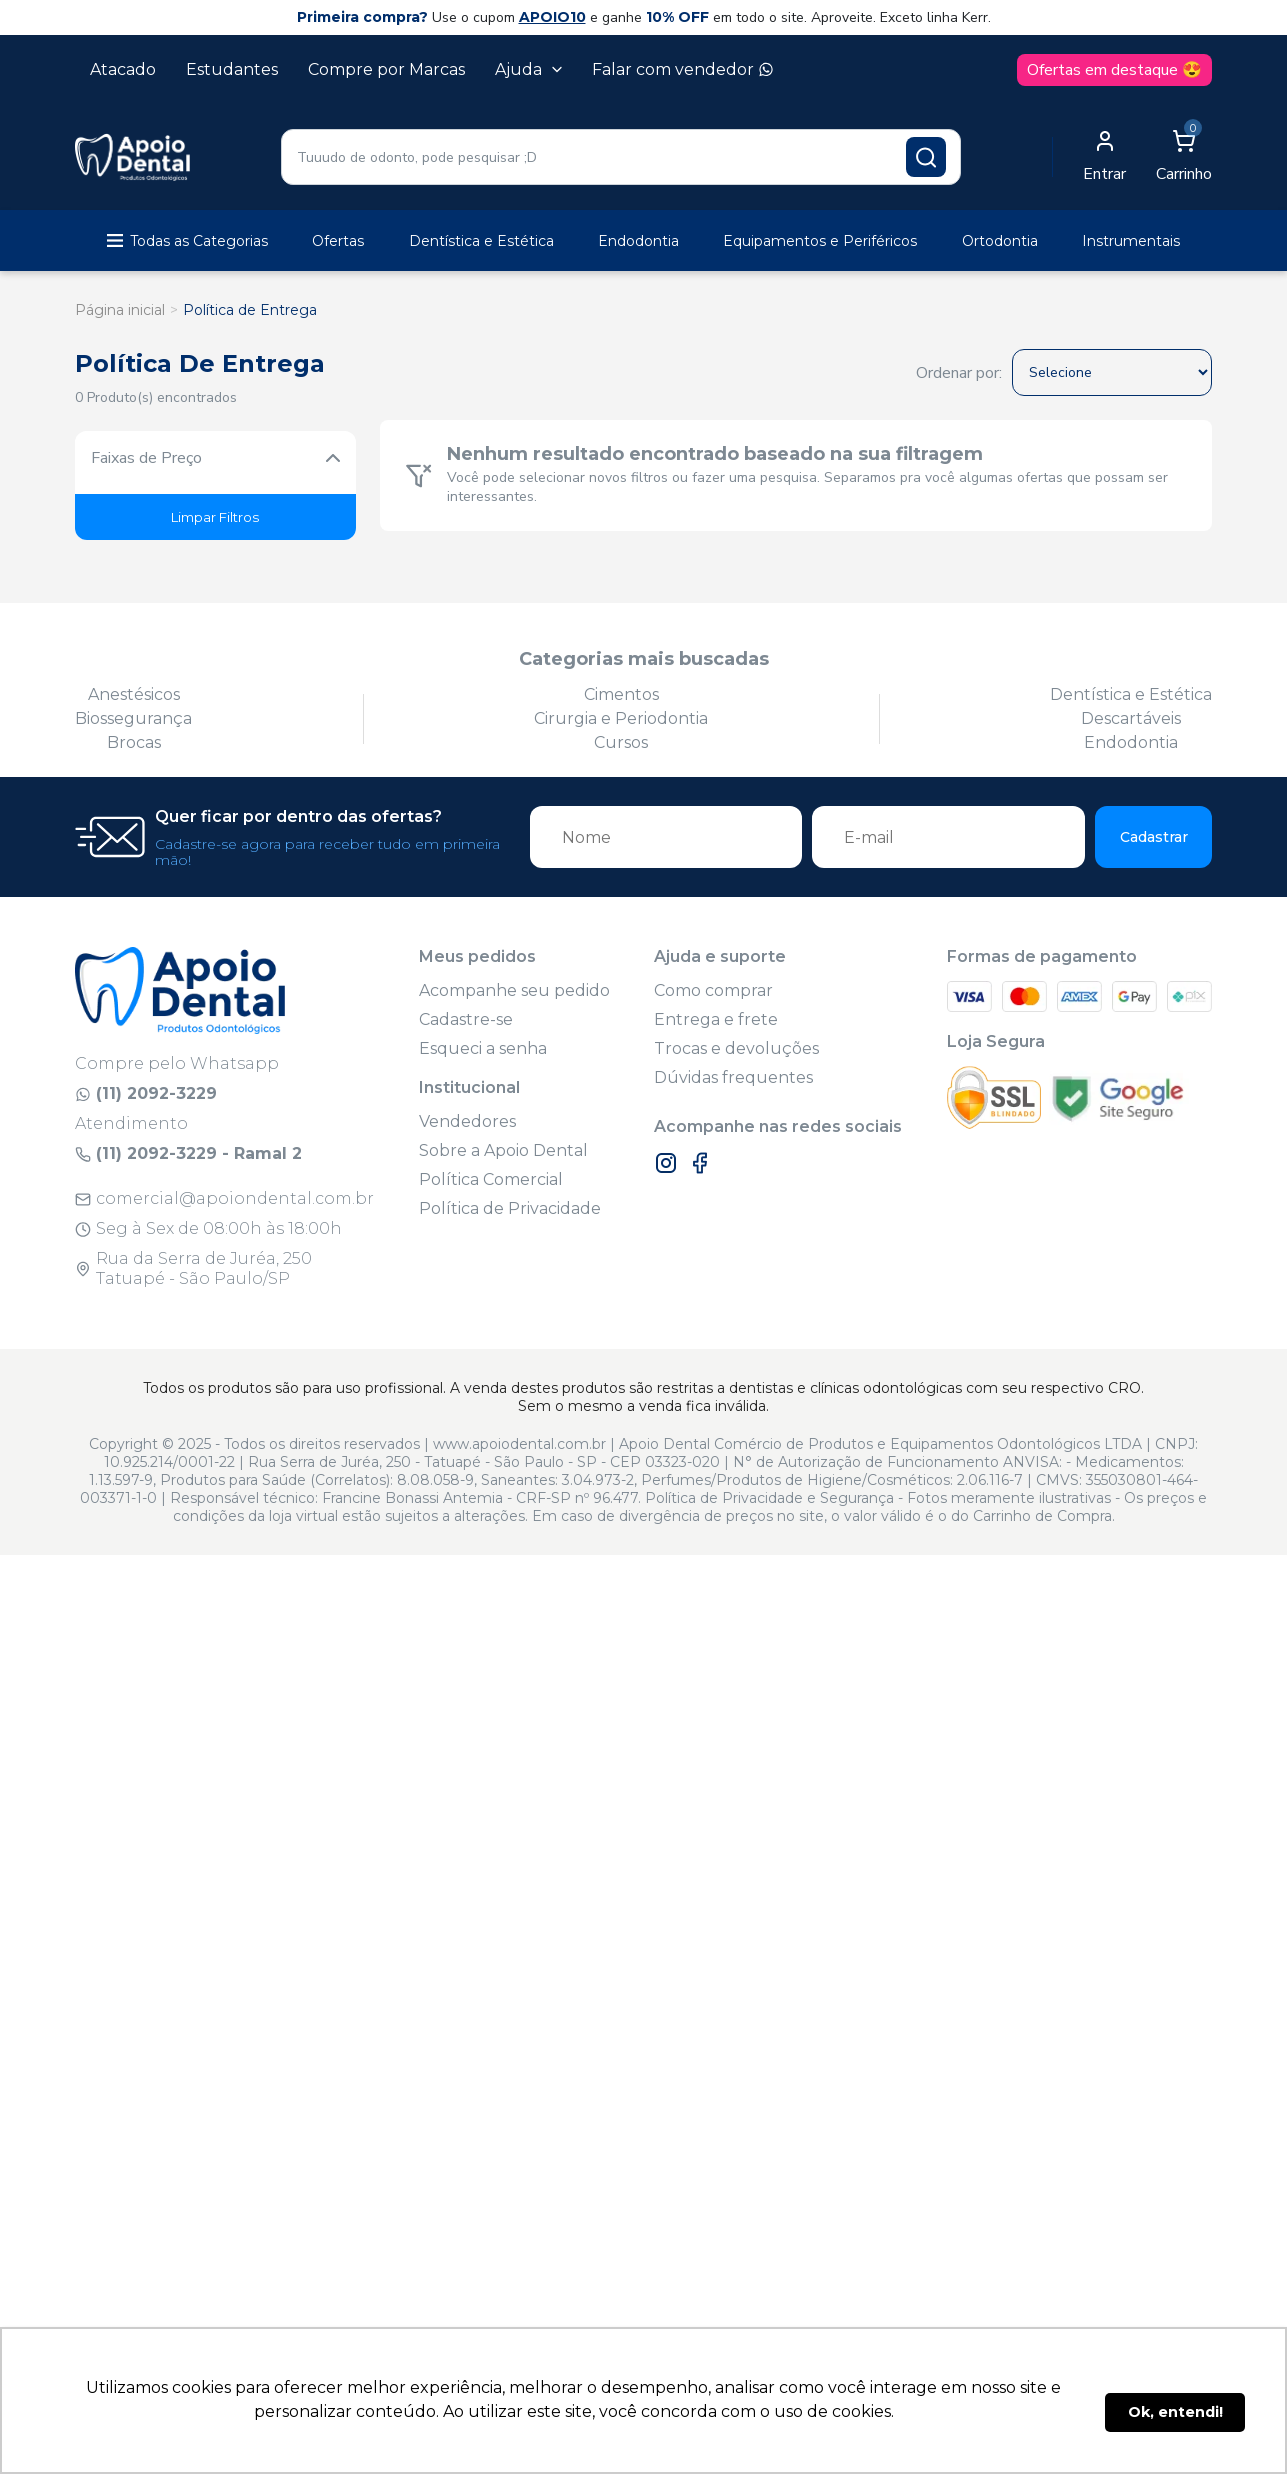 The height and width of the screenshot is (2474, 1287). I want to click on Ortodontia, so click(1000, 241).